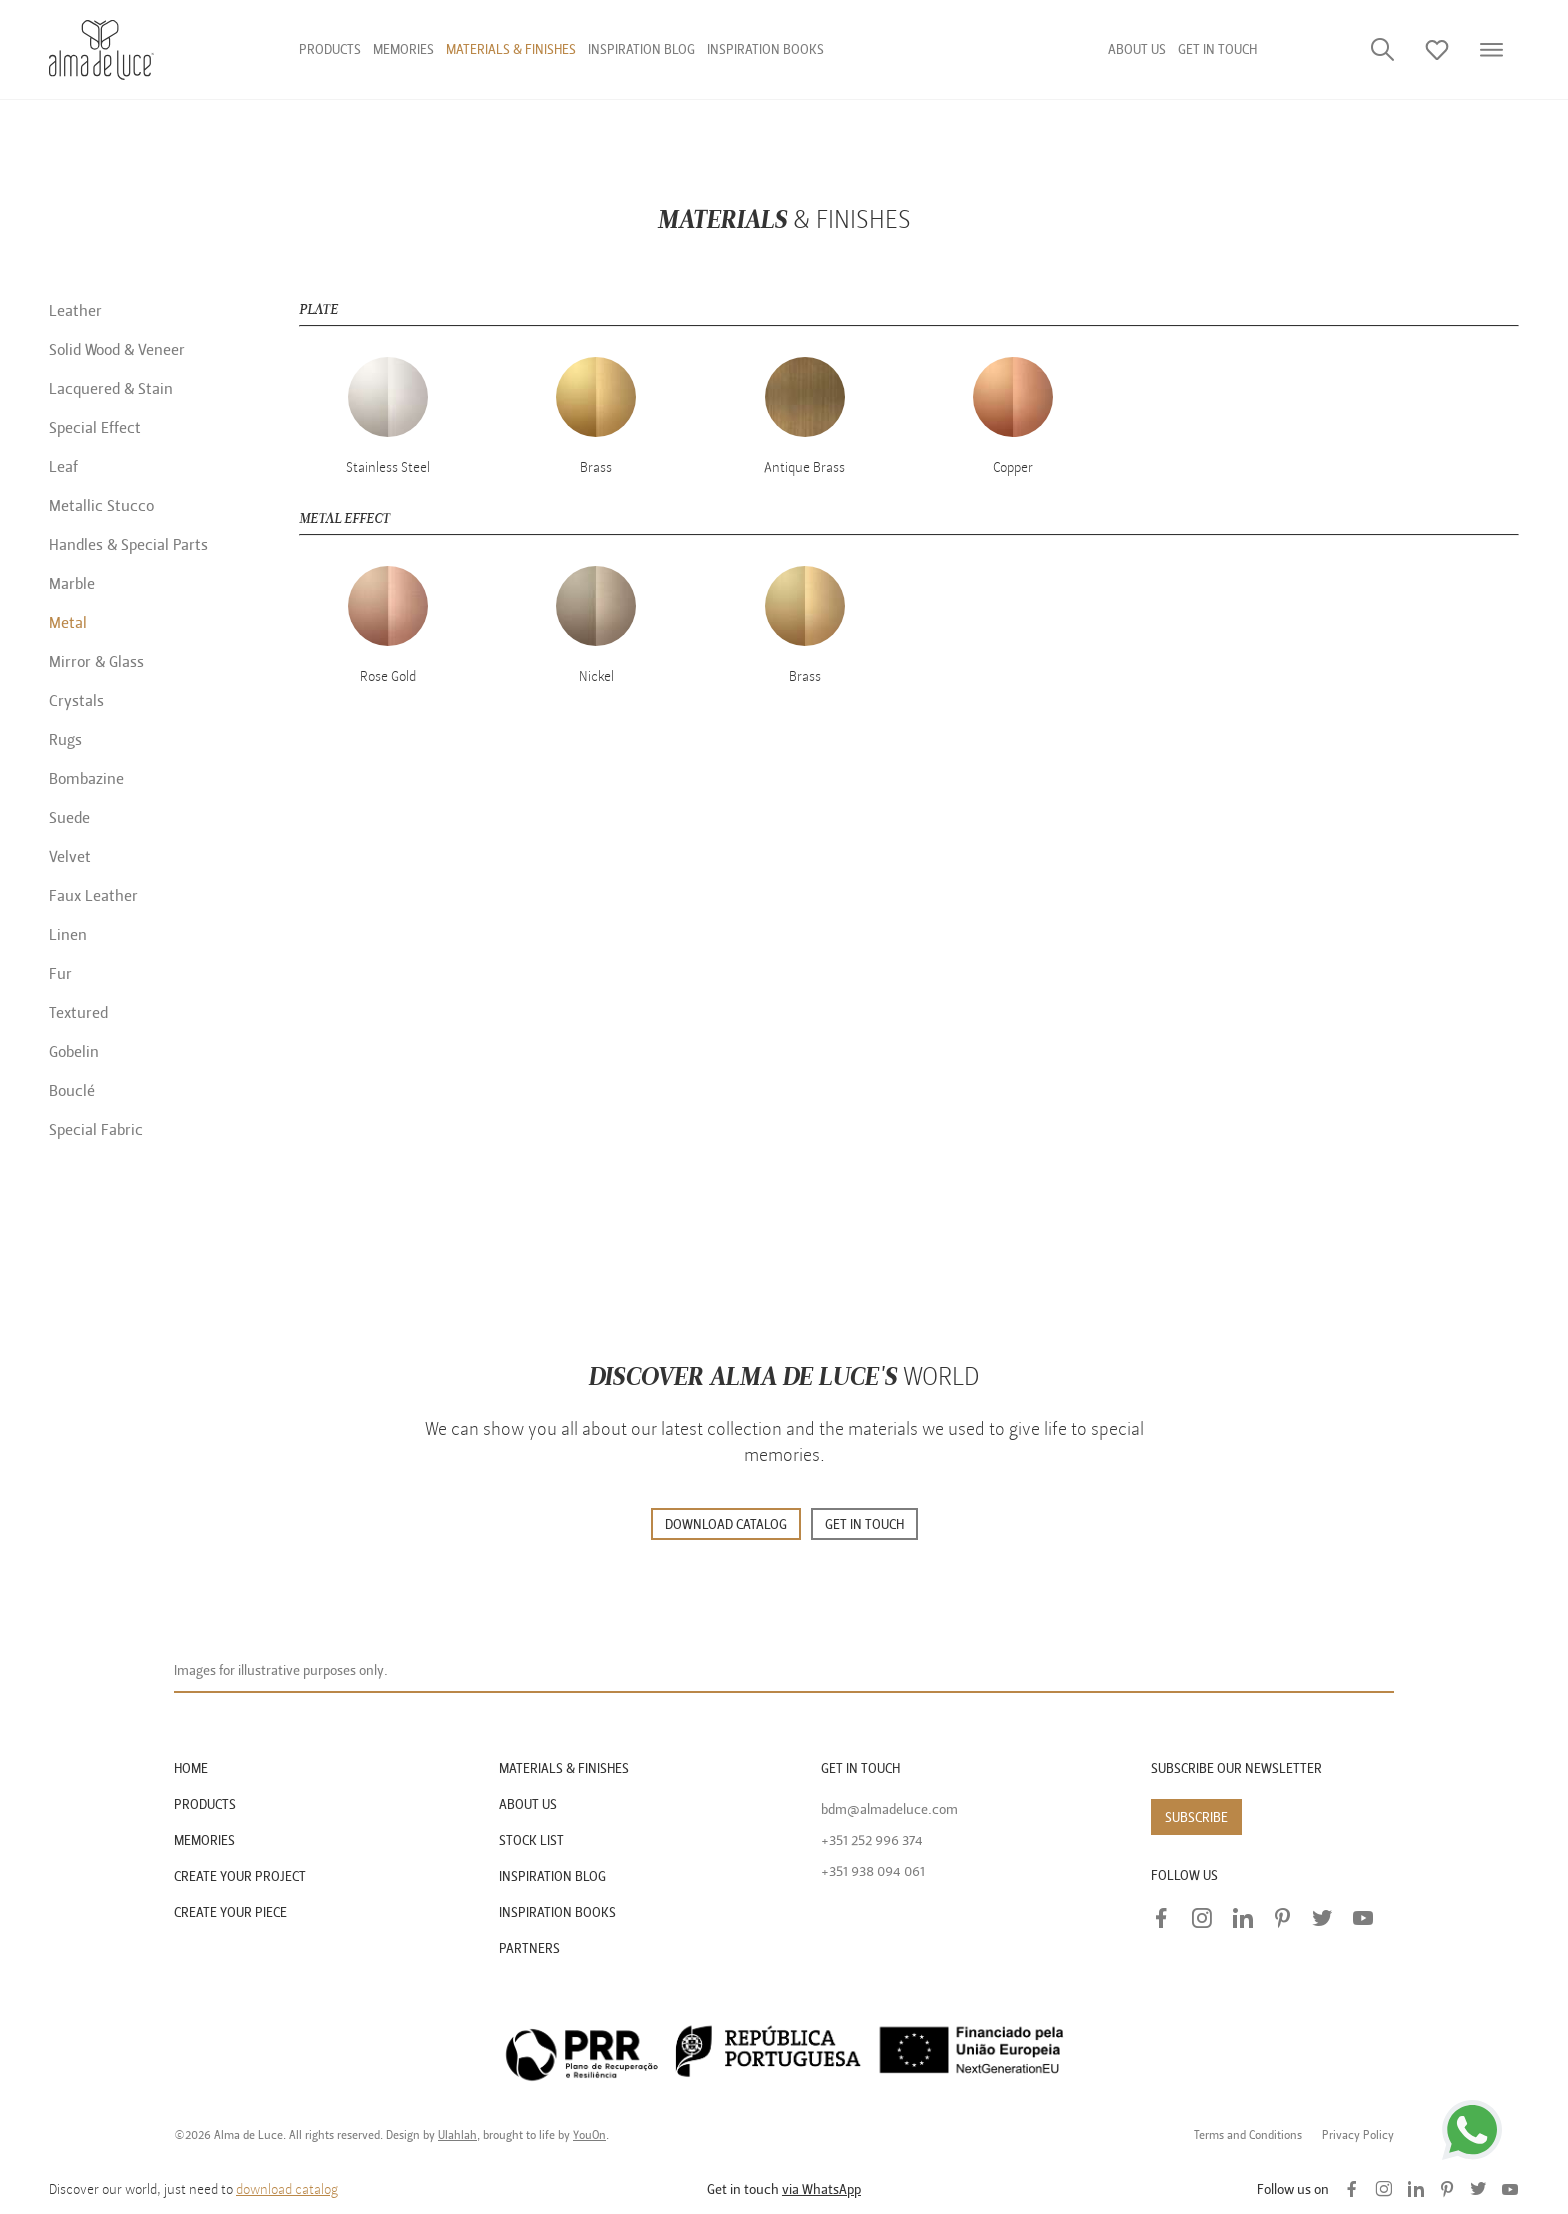 This screenshot has width=1568, height=2214. What do you see at coordinates (70, 857) in the screenshot?
I see `Velvet` at bounding box center [70, 857].